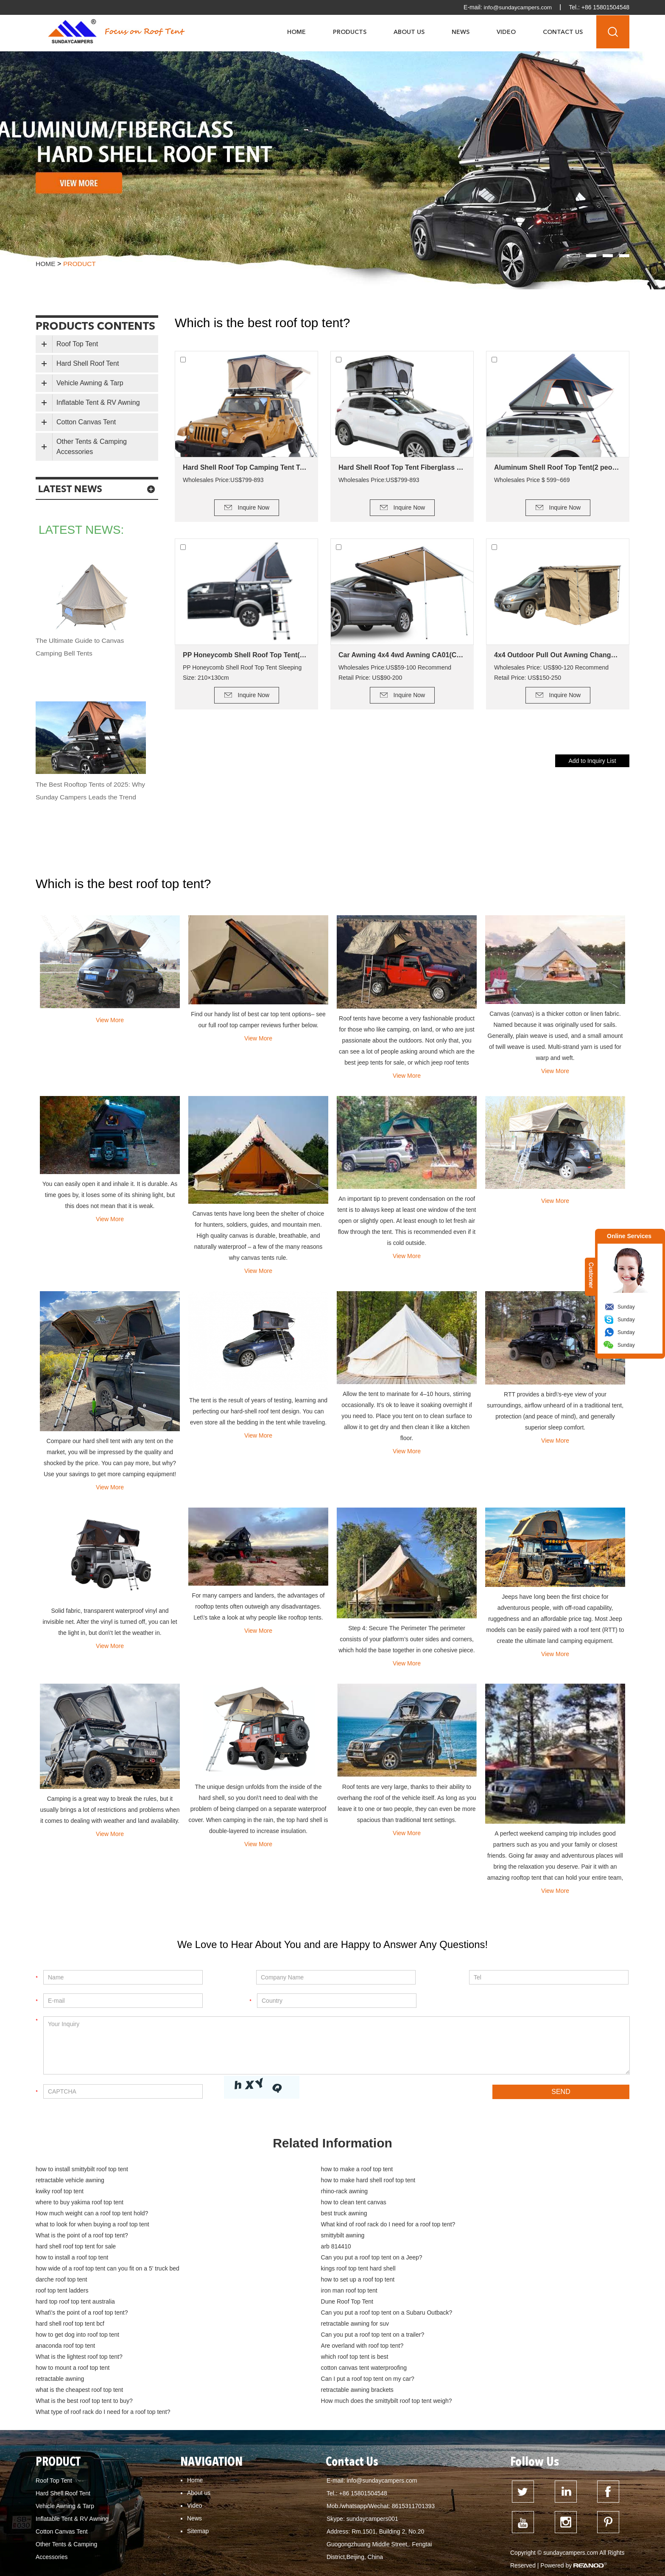 The height and width of the screenshot is (2576, 665). Describe the element at coordinates (82, 2170) in the screenshot. I see `how to install smittybilt roof top tent` at that location.